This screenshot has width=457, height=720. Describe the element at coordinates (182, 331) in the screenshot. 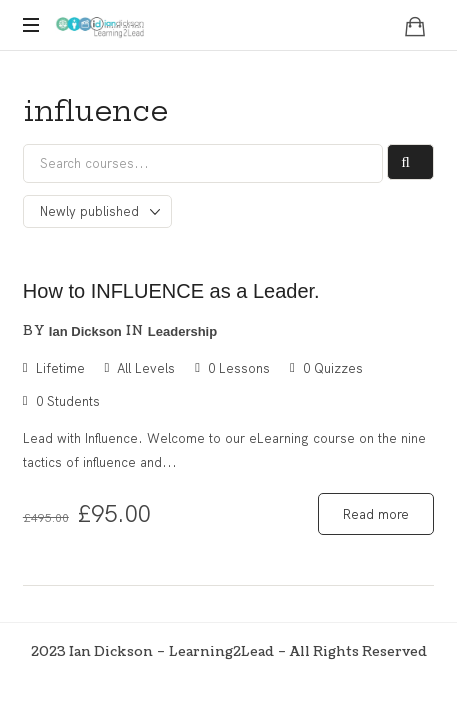

I see `Leadership` at that location.